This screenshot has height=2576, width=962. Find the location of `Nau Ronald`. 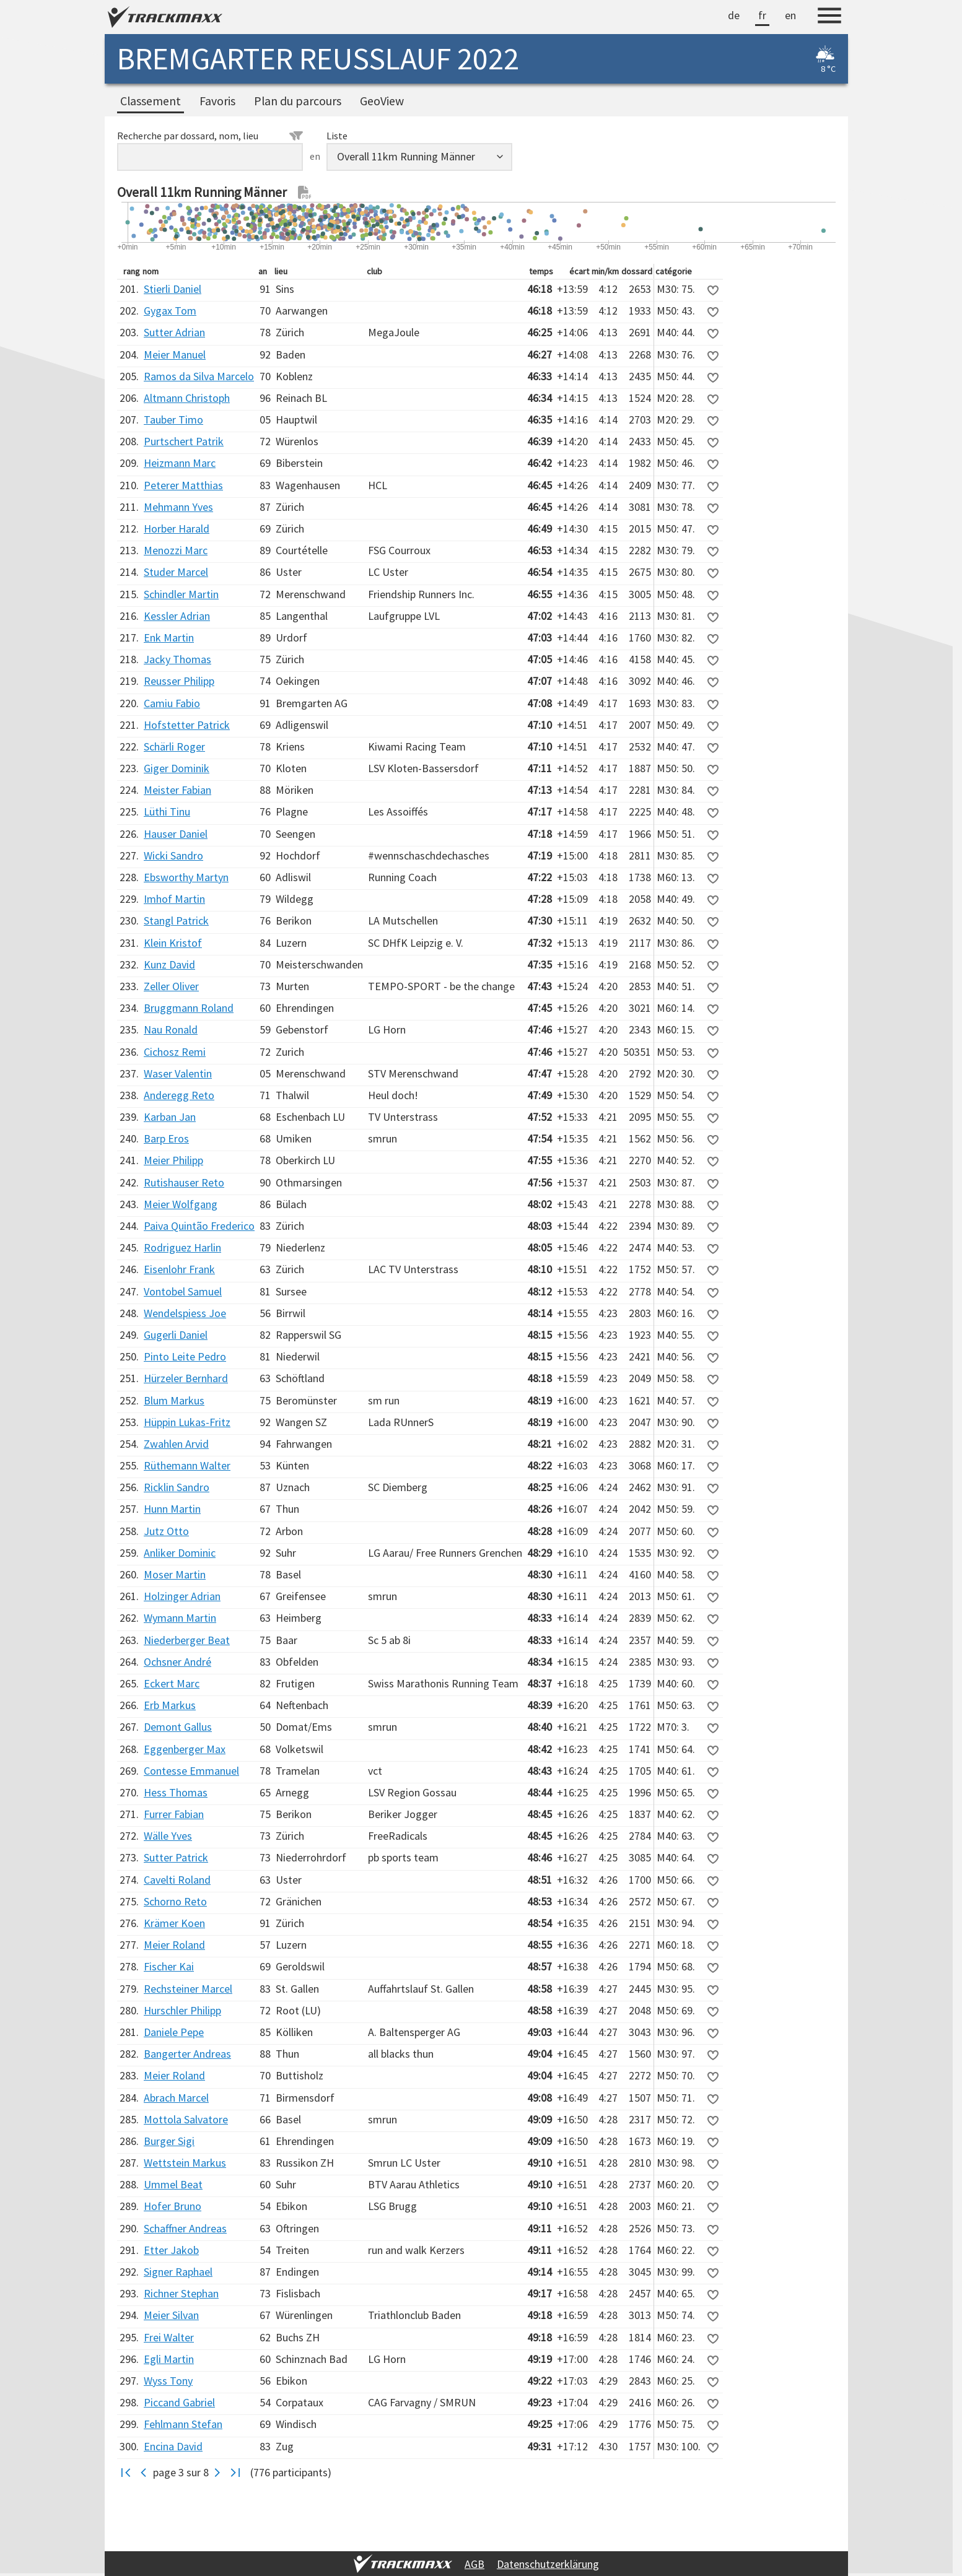

Nau Ronald is located at coordinates (171, 1029).